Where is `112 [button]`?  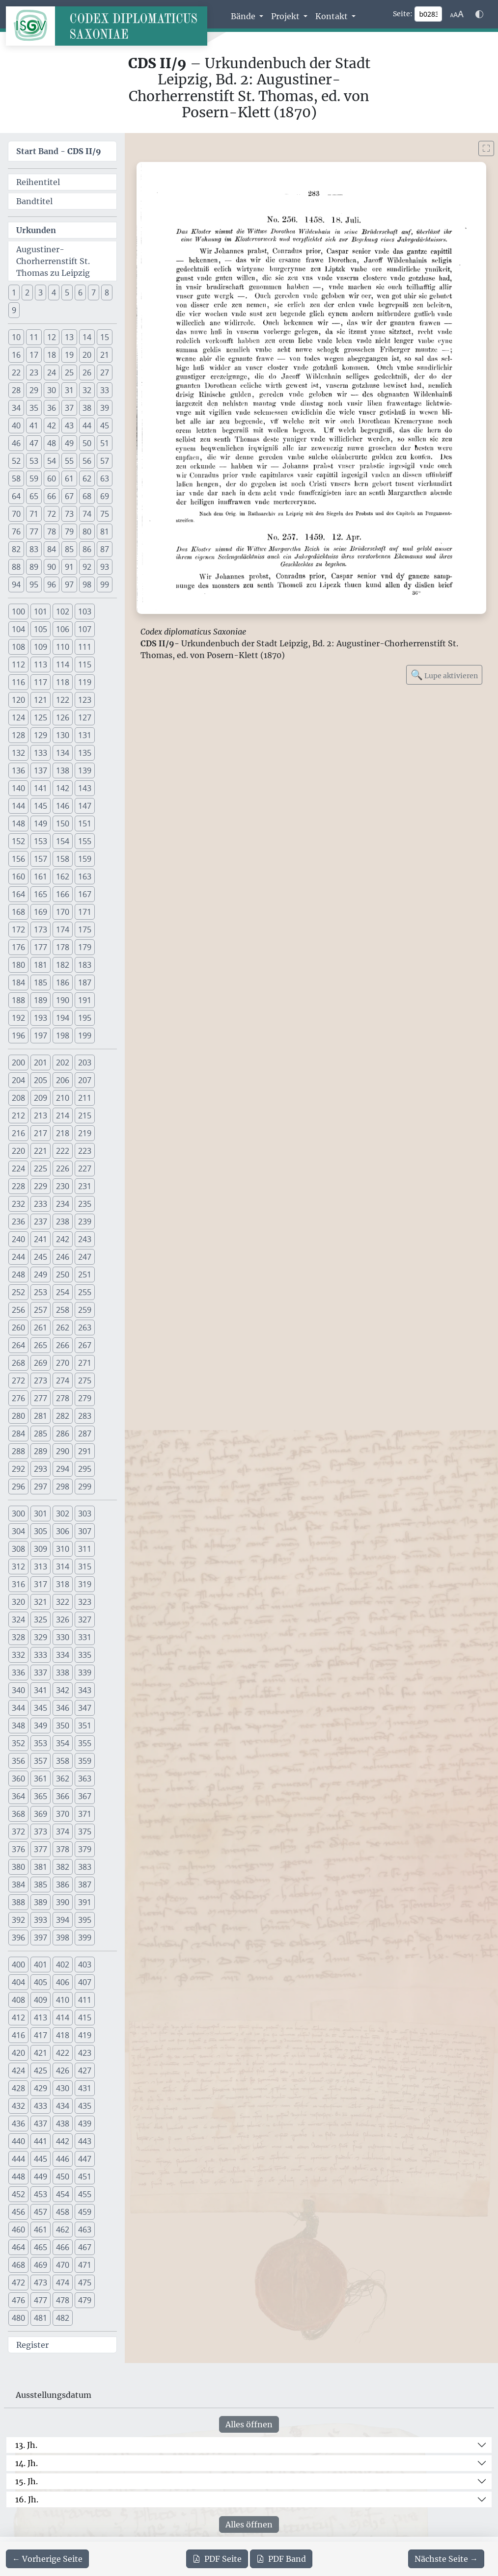 112 [button] is located at coordinates (18, 664).